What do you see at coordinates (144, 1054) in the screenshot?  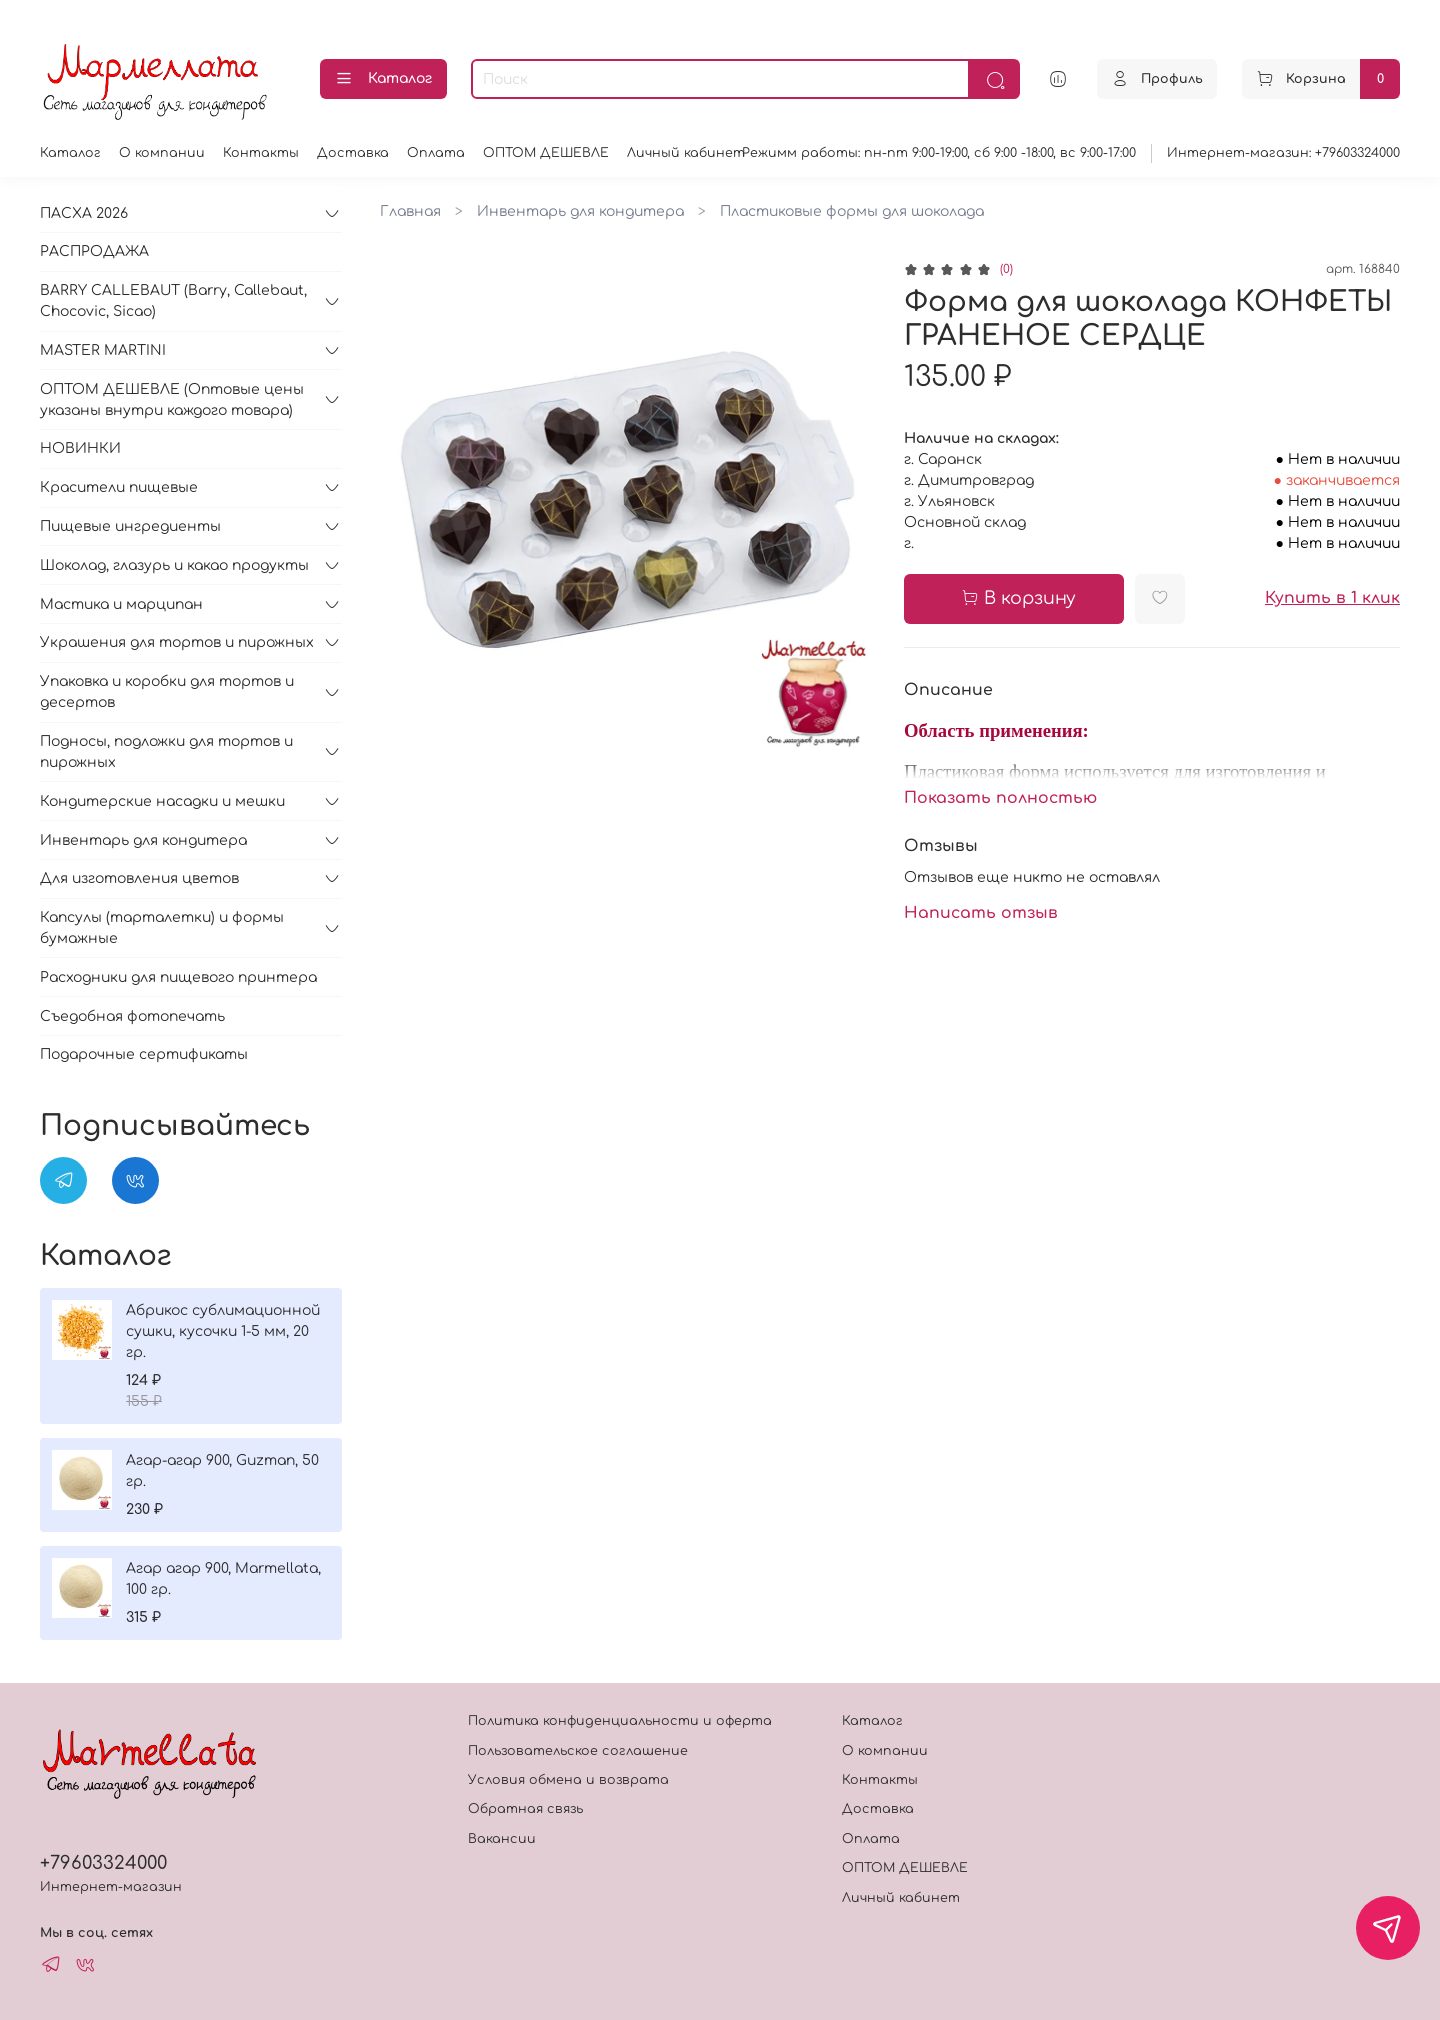 I see `Подарочные сертификаты` at bounding box center [144, 1054].